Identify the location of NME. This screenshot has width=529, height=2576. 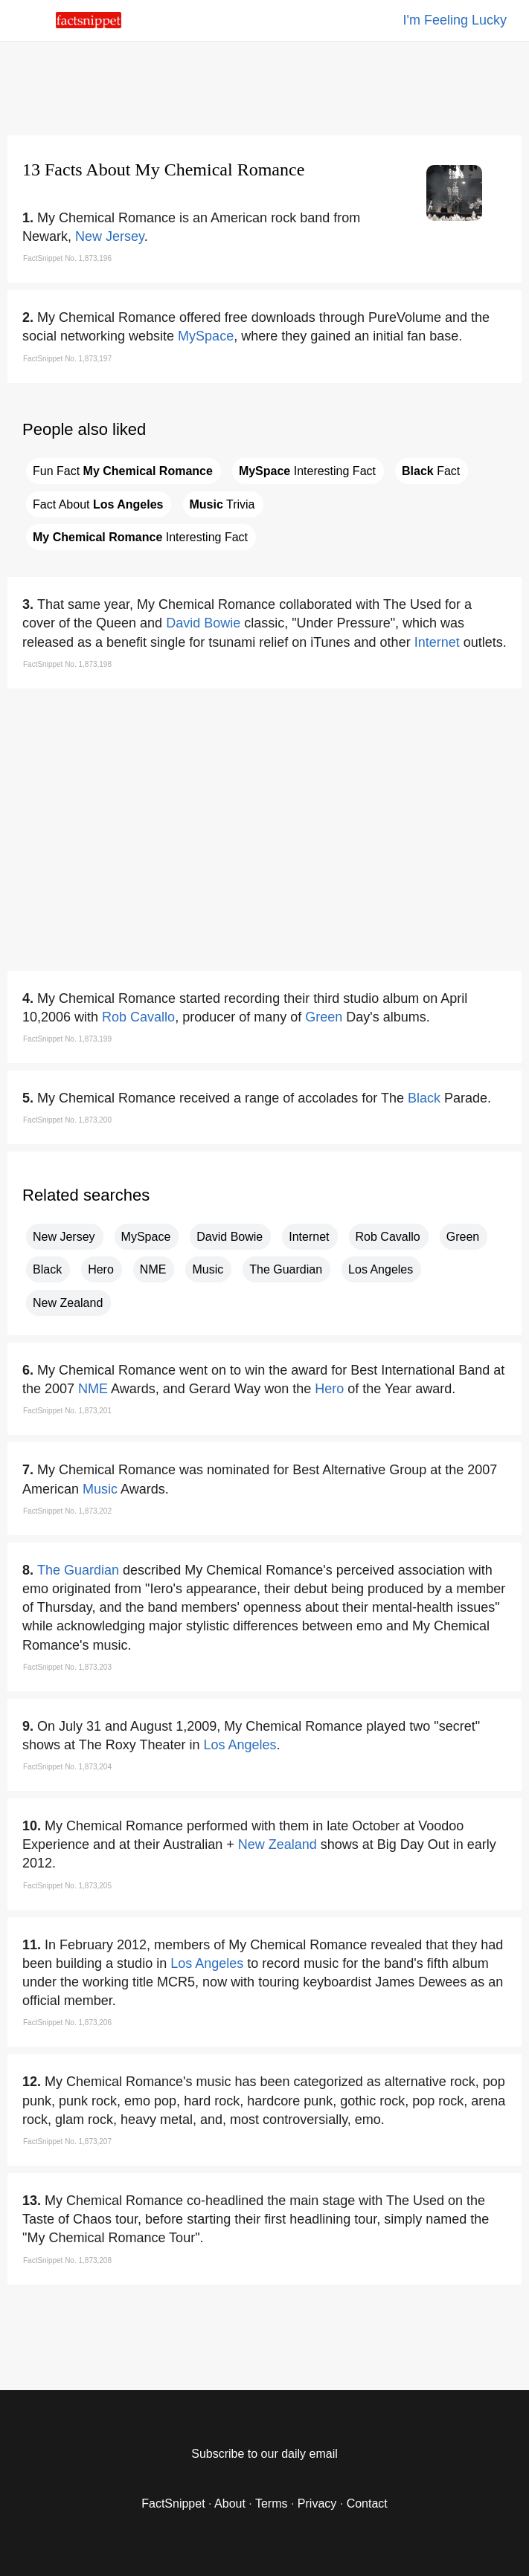
(153, 1269).